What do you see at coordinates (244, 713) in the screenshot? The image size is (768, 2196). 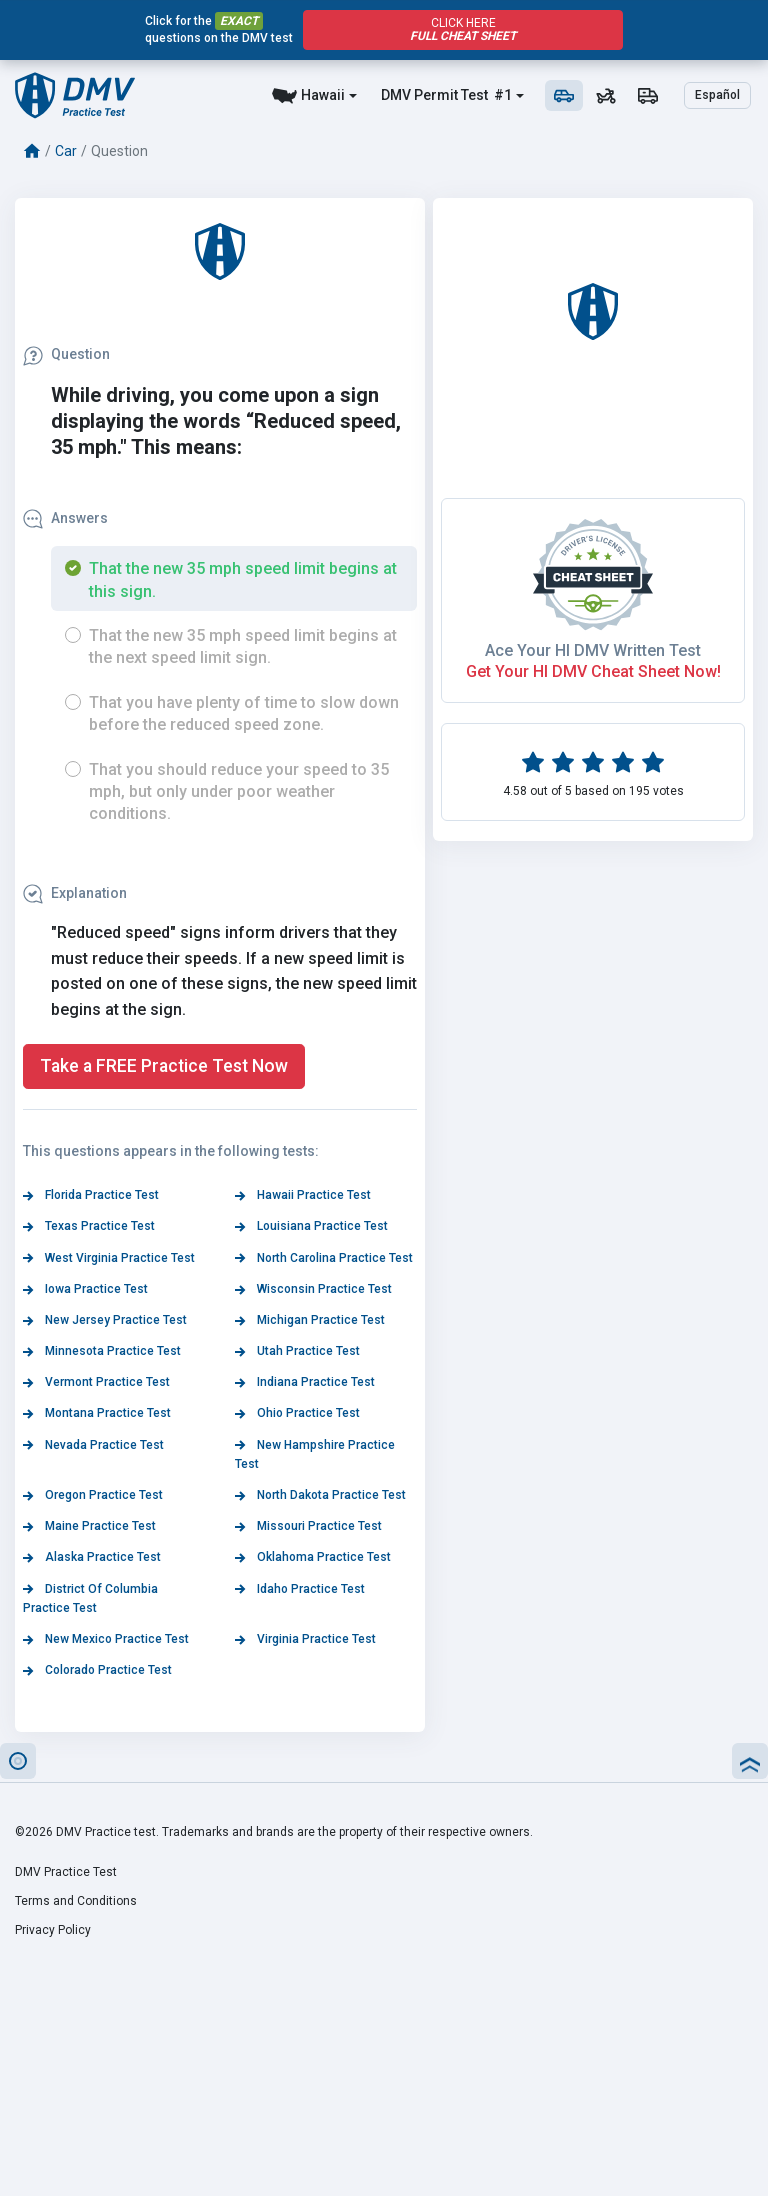 I see `That you have plenty of time to slow down before the reduced speed zone.` at bounding box center [244, 713].